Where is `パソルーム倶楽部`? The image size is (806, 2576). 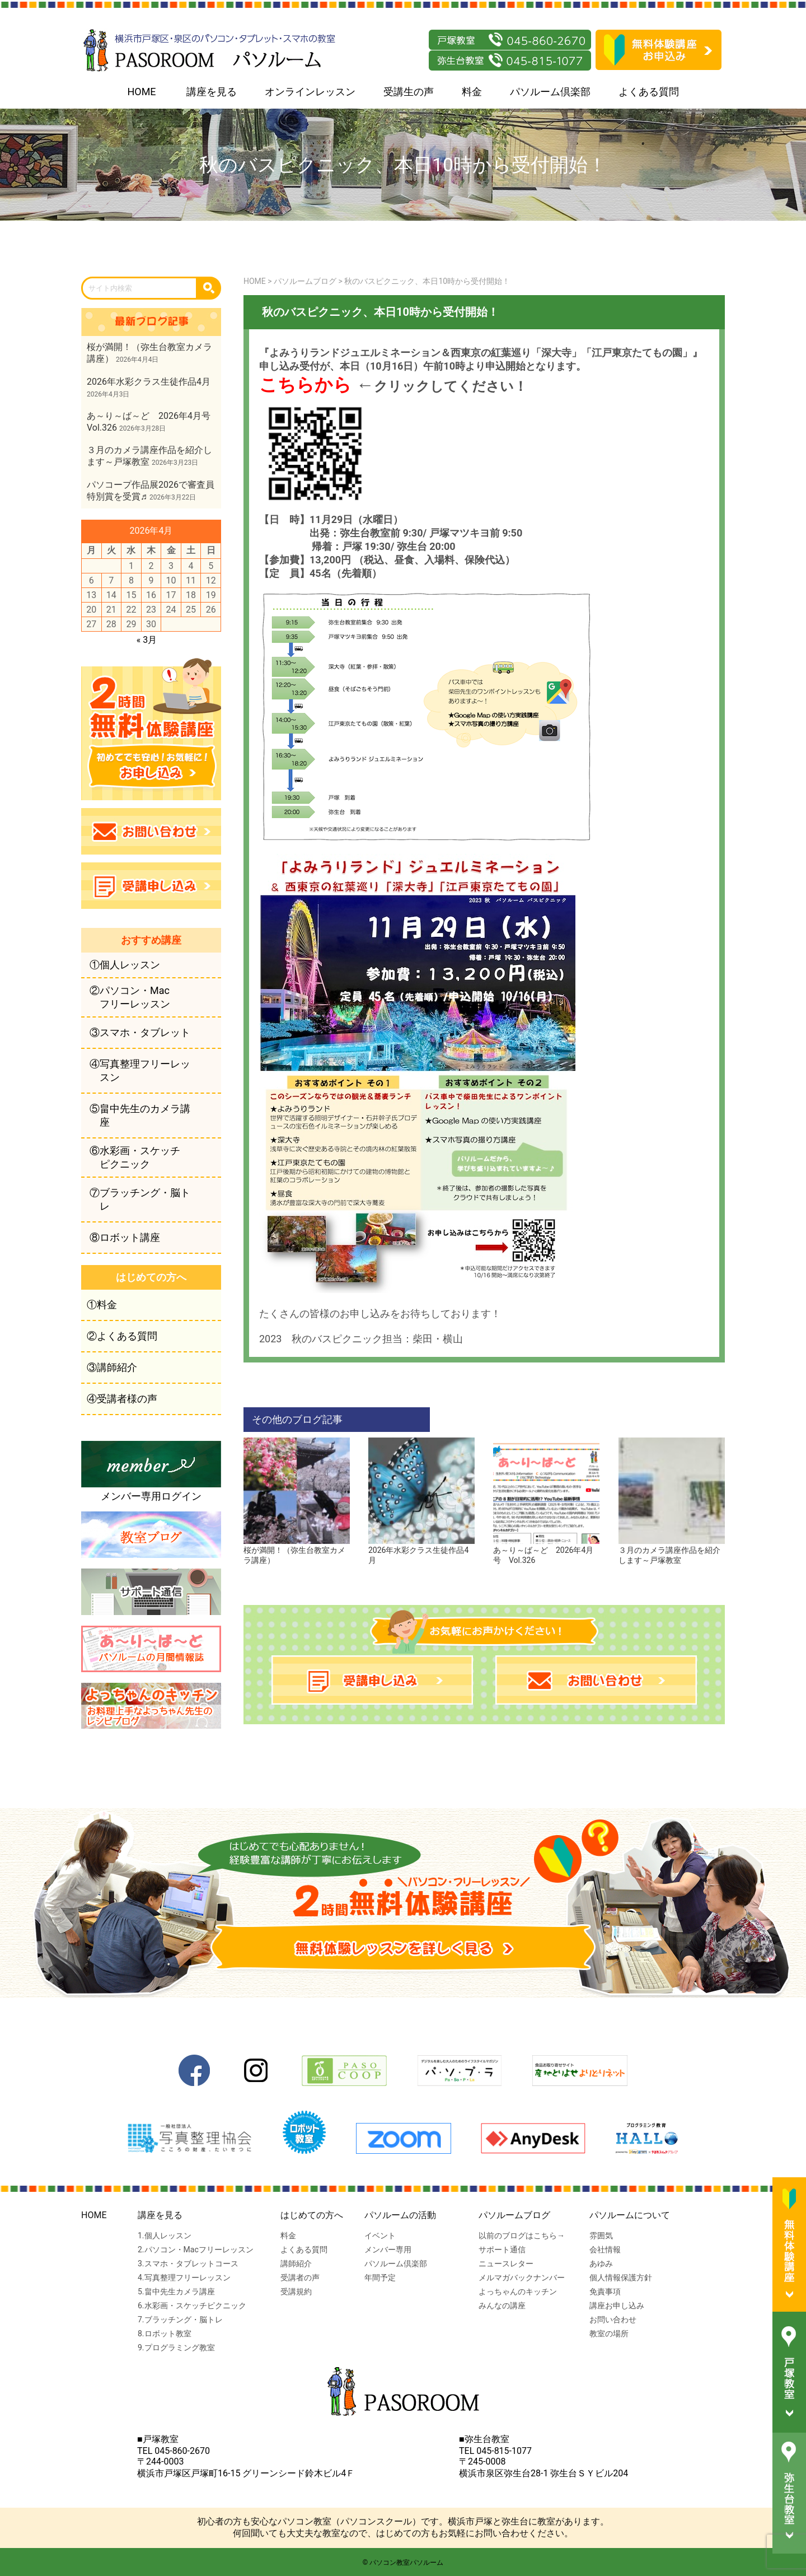
パソルーム倶楽部 is located at coordinates (550, 91).